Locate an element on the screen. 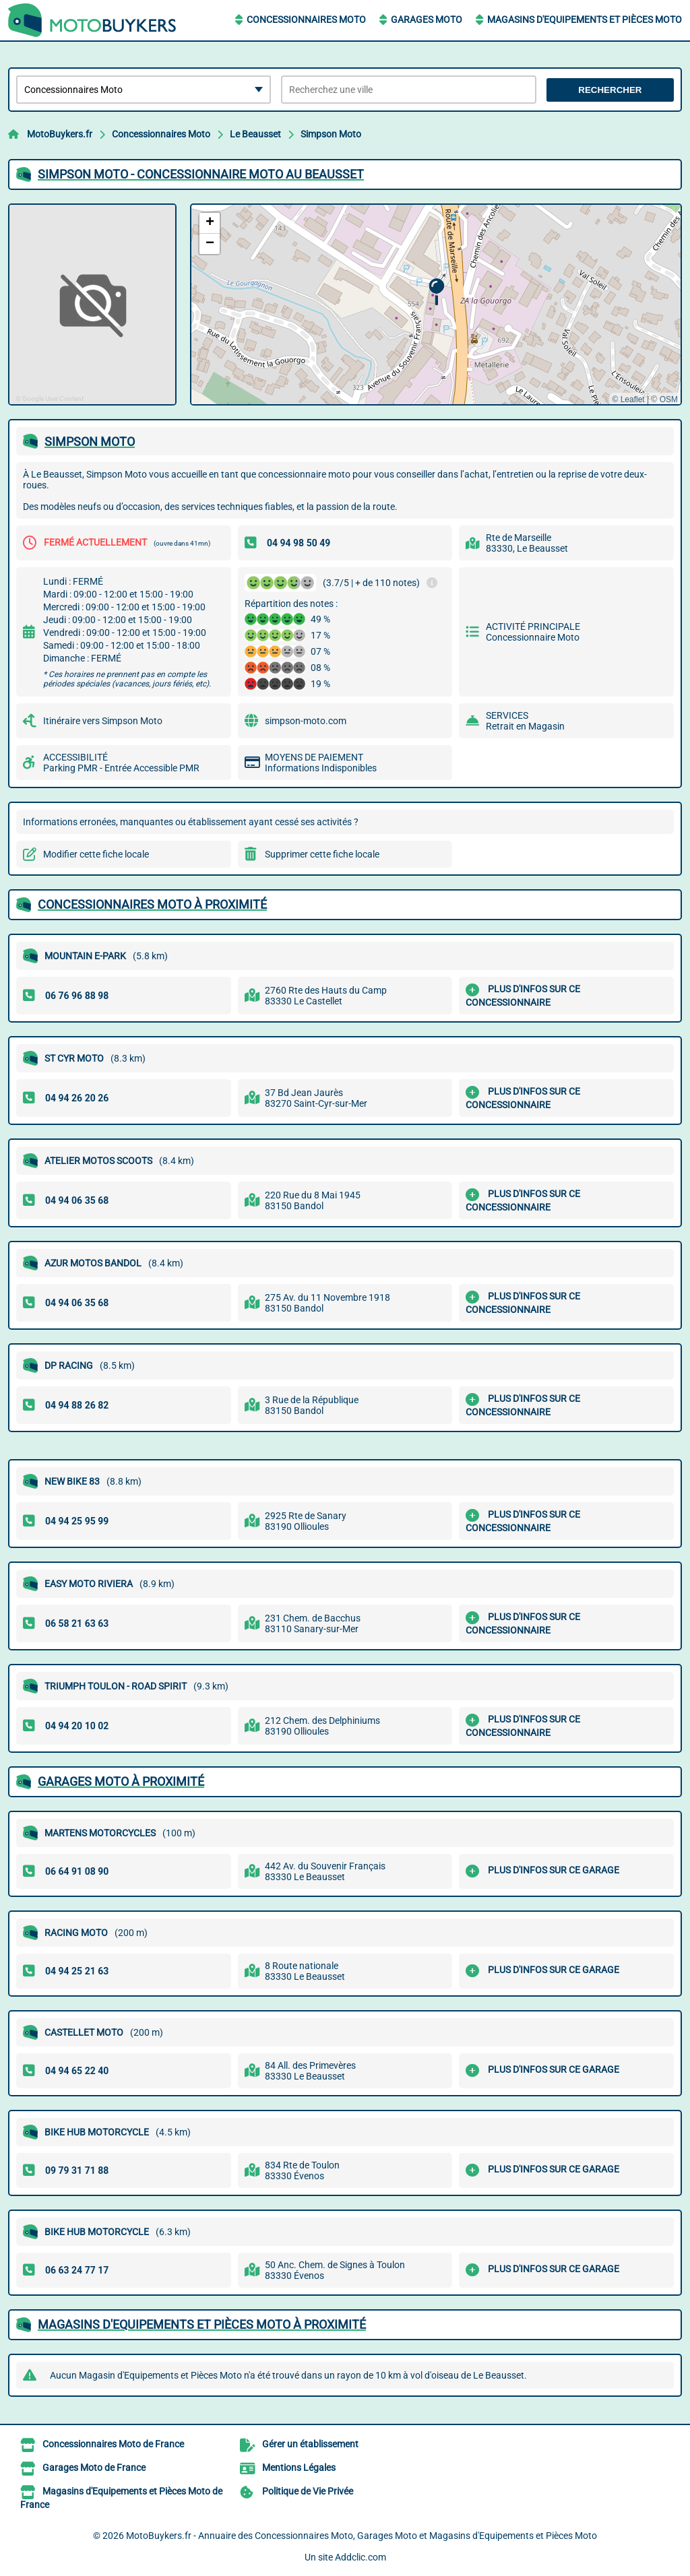  Concessionnaires Moto is located at coordinates (306, 19).